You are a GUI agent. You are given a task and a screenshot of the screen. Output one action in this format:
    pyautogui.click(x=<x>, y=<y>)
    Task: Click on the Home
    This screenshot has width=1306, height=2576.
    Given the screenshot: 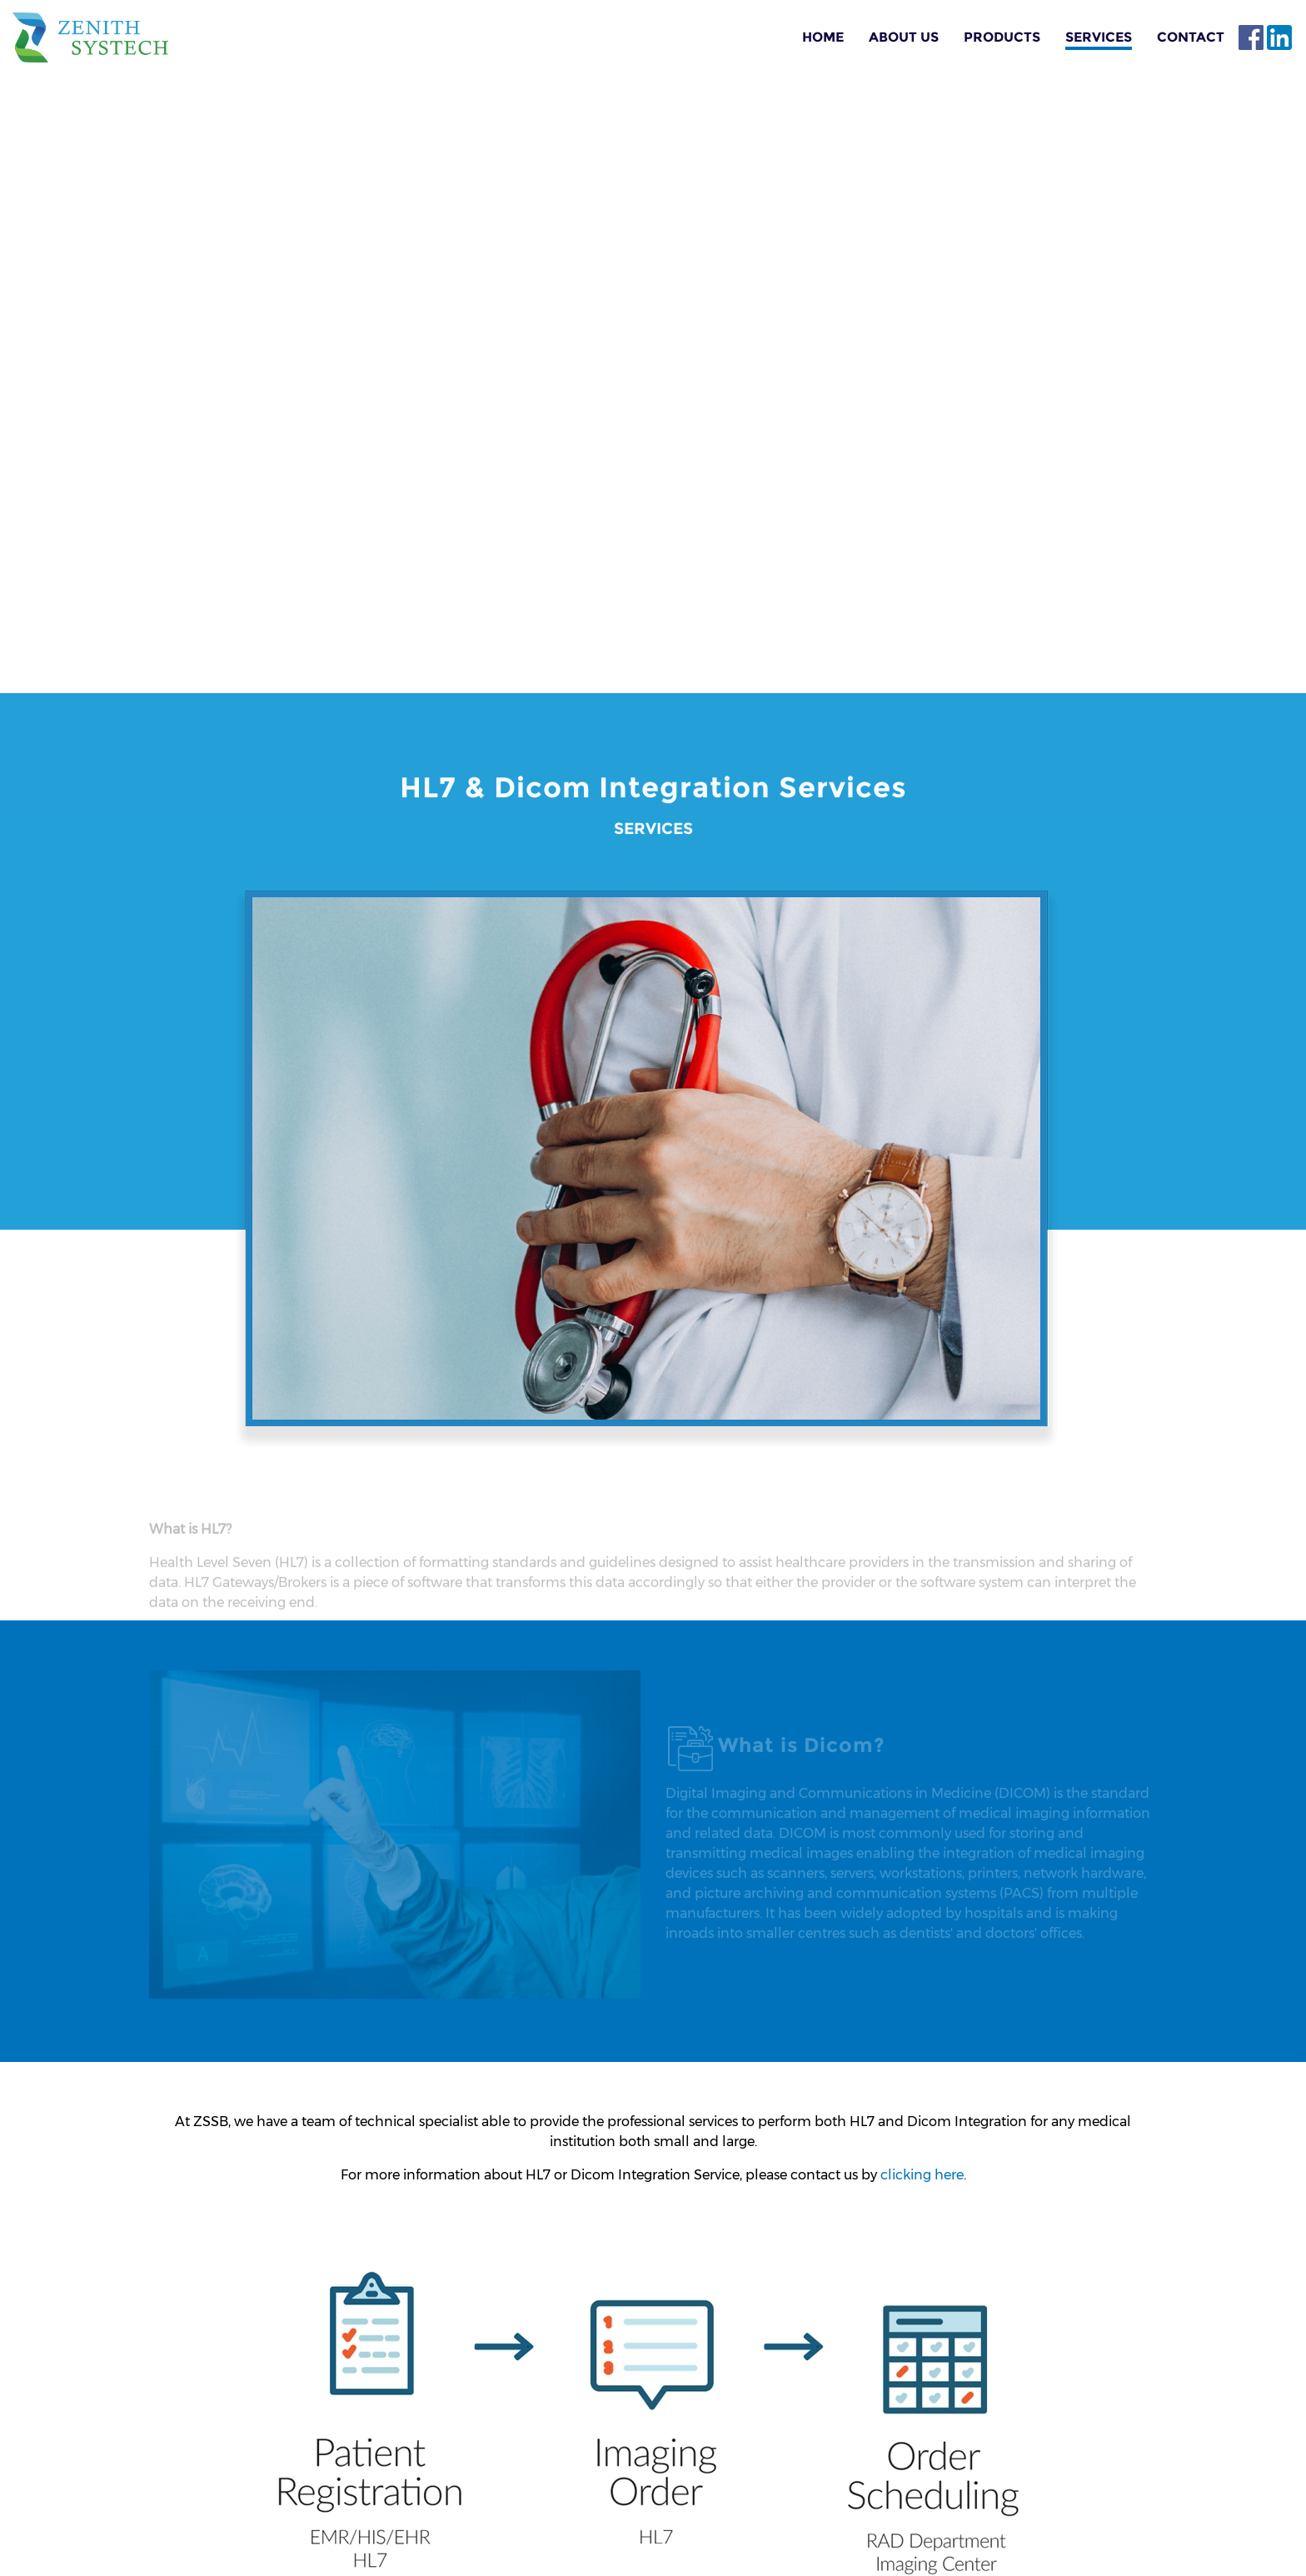 What is the action you would take?
    pyautogui.click(x=823, y=37)
    